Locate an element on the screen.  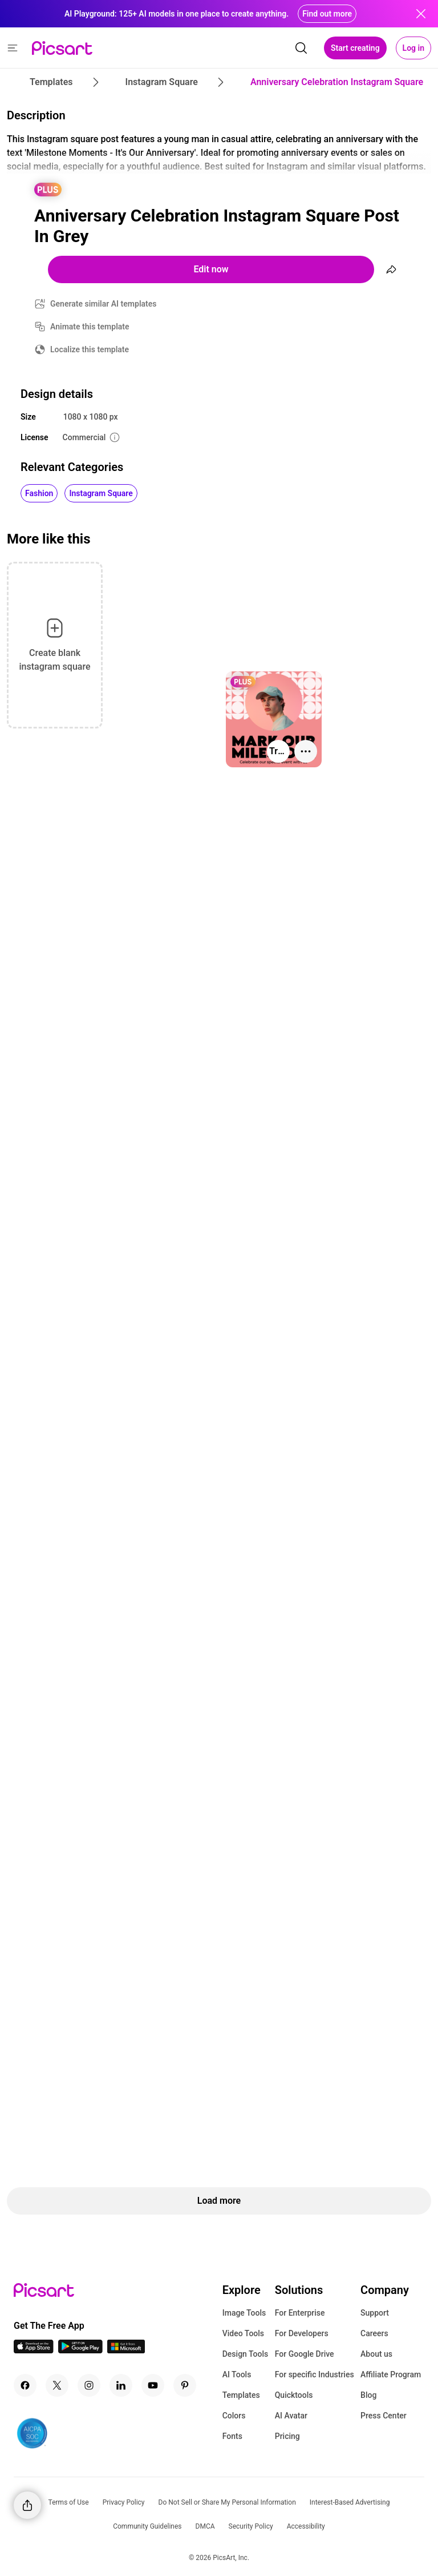
[Android App Icon] is located at coordinates (80, 2350).